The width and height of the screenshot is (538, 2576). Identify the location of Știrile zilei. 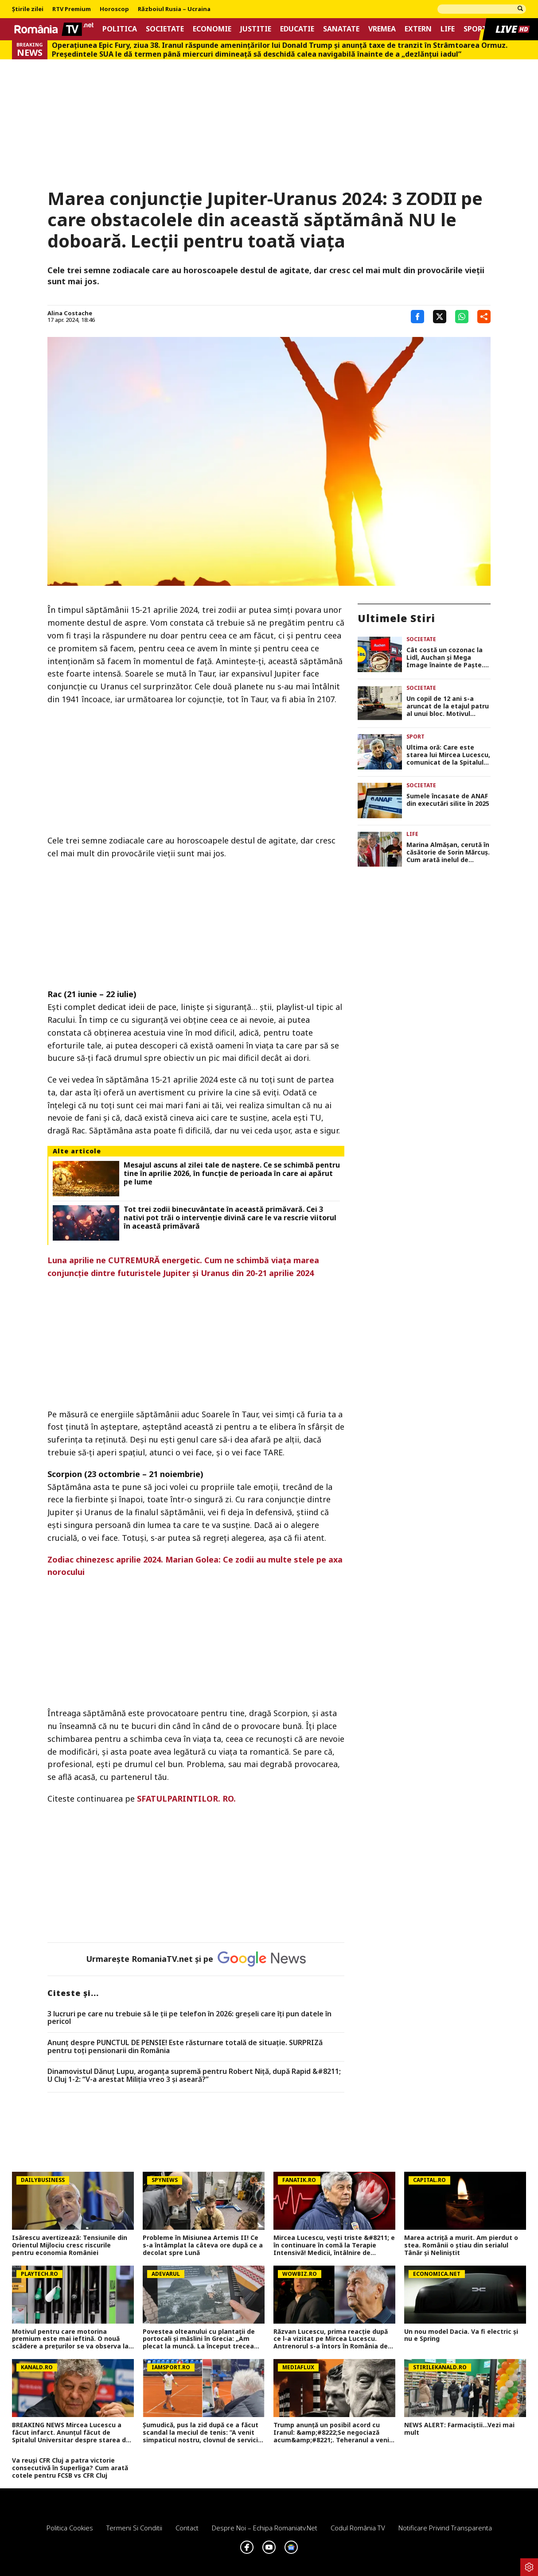
(27, 9).